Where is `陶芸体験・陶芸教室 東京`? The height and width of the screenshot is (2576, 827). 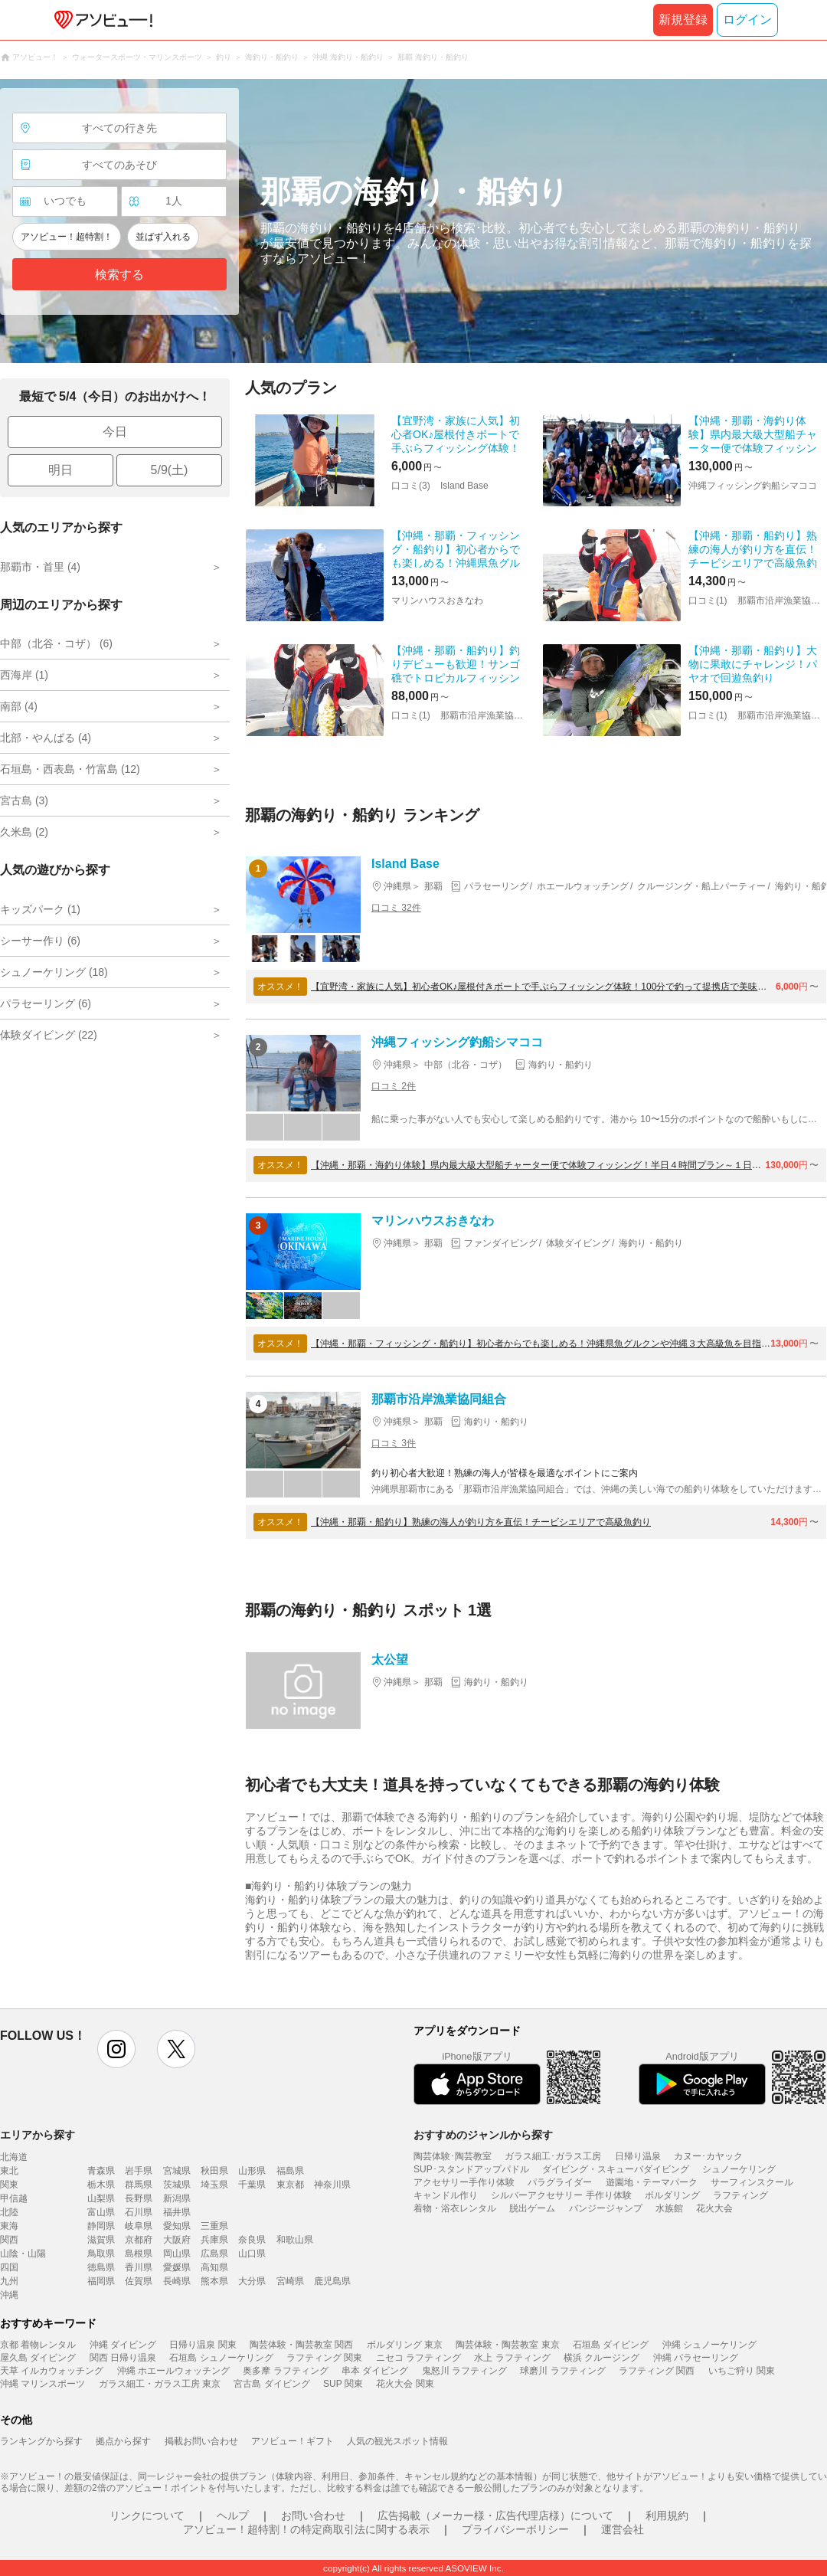
陶芸体験・陶芸教室 東京 is located at coordinates (507, 2344).